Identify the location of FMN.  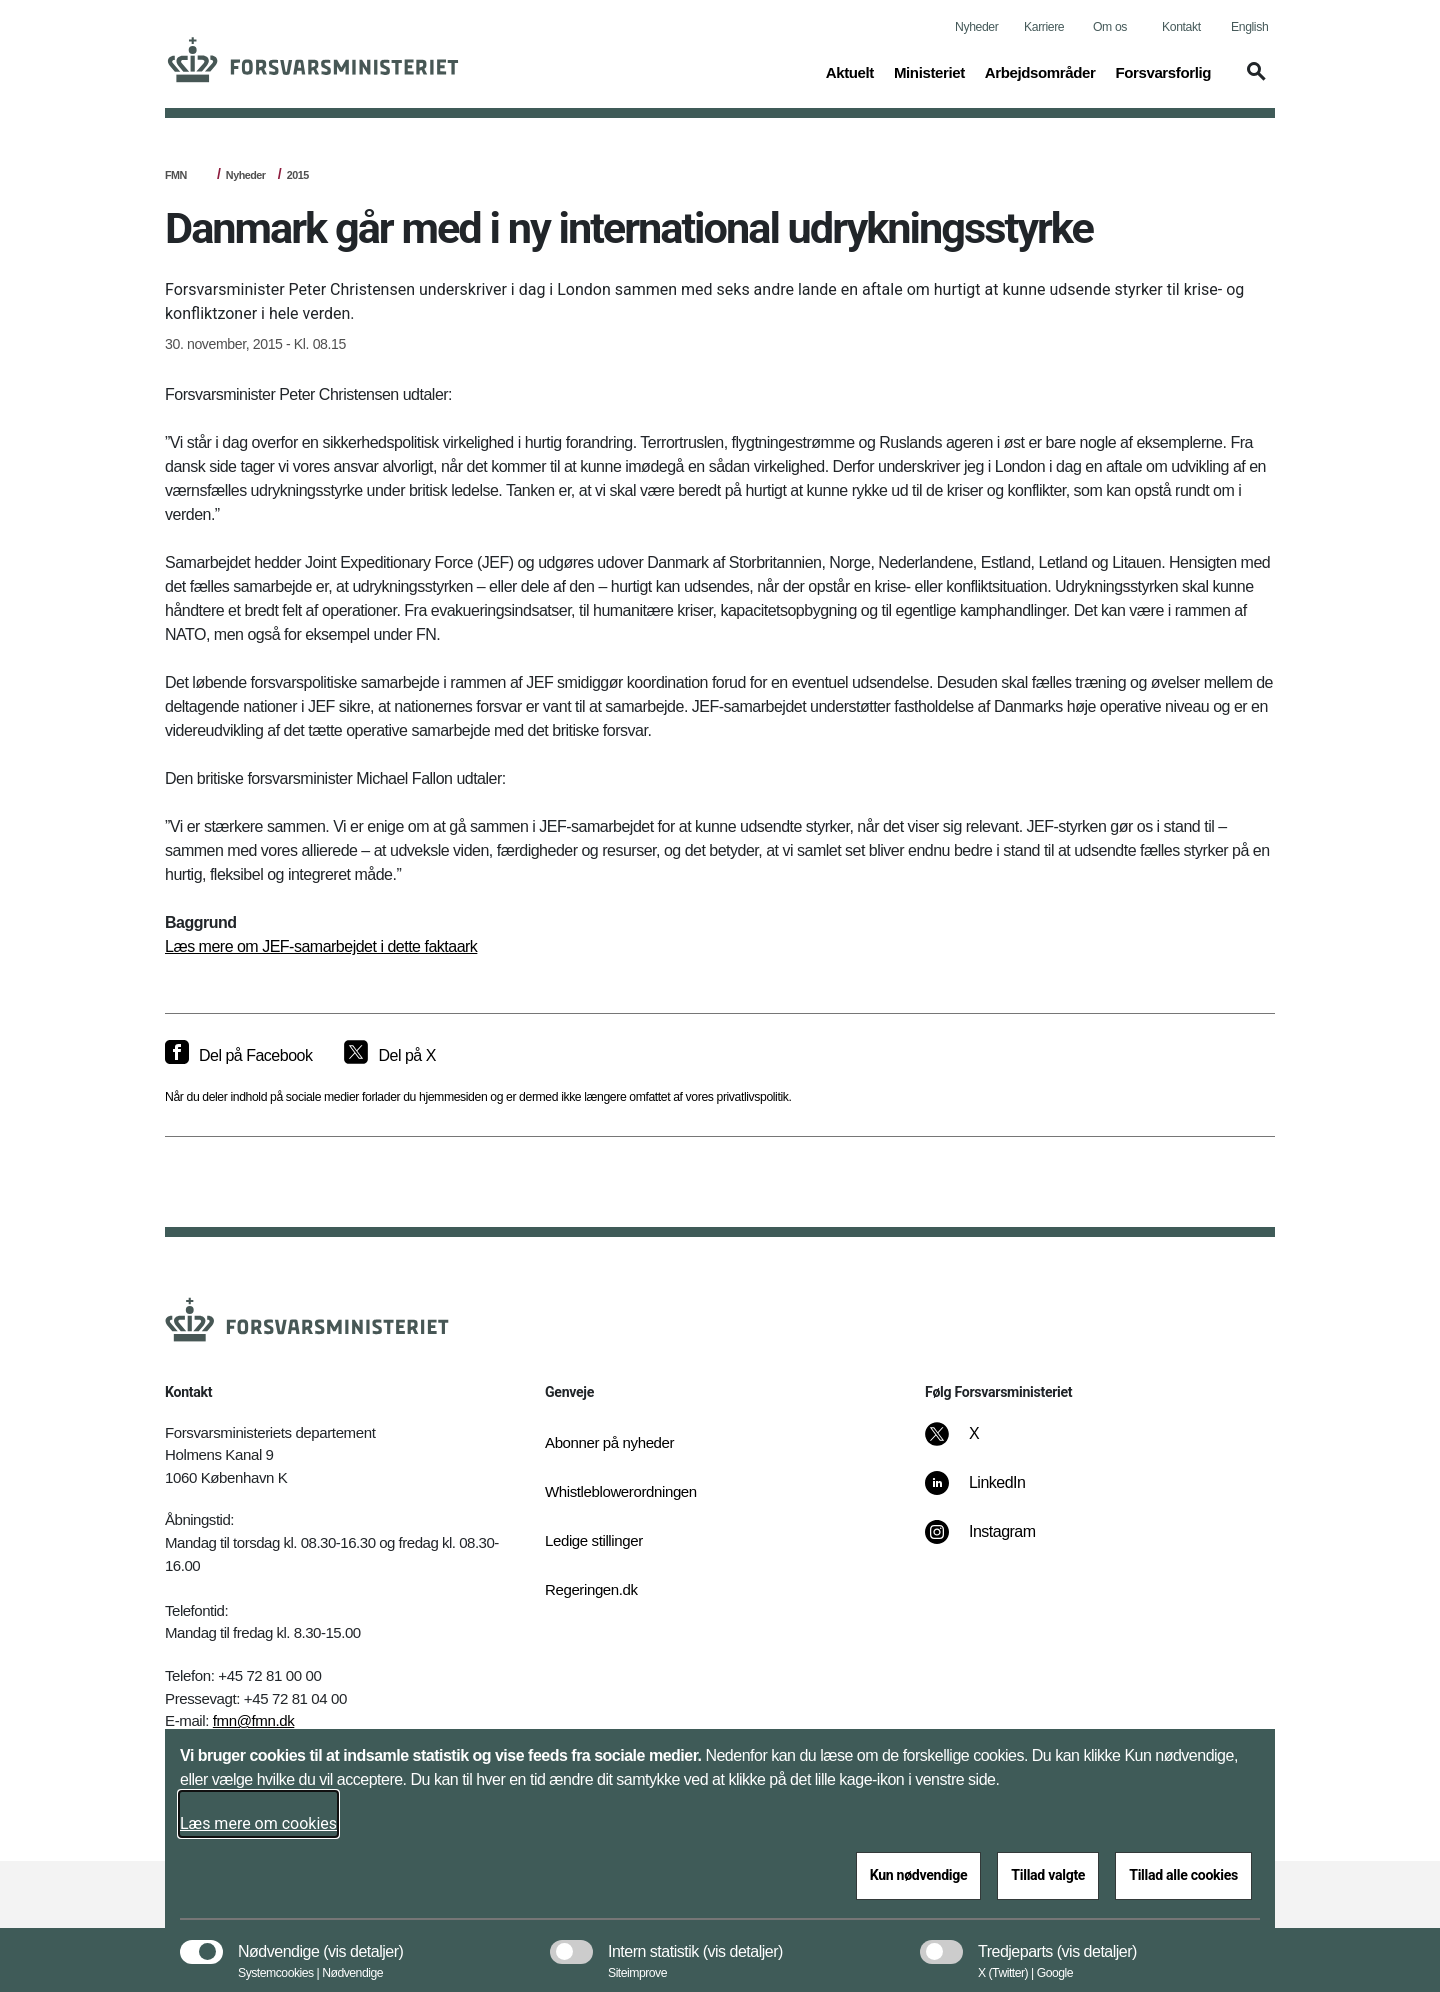
(176, 175).